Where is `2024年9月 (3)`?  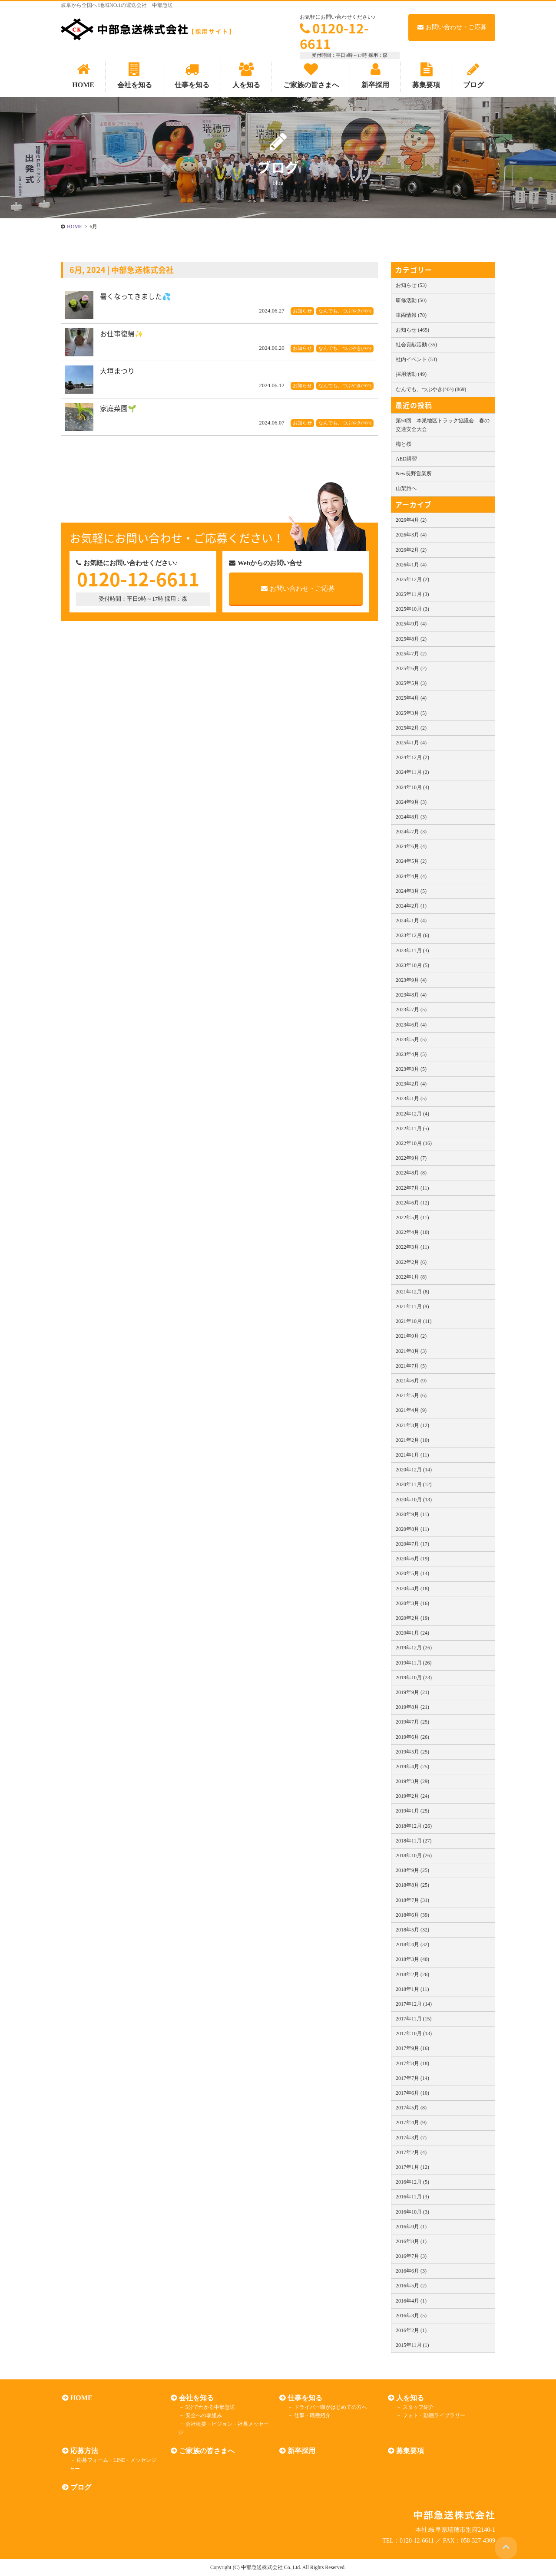
2024年9月 (3) is located at coordinates (411, 802).